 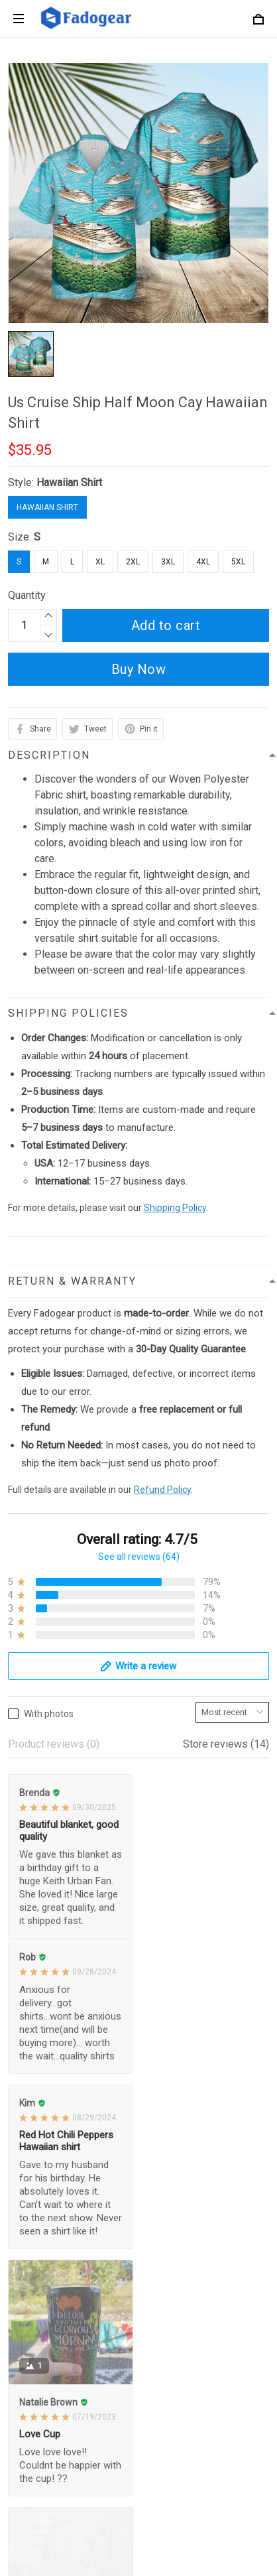 I want to click on XL, so click(x=100, y=561).